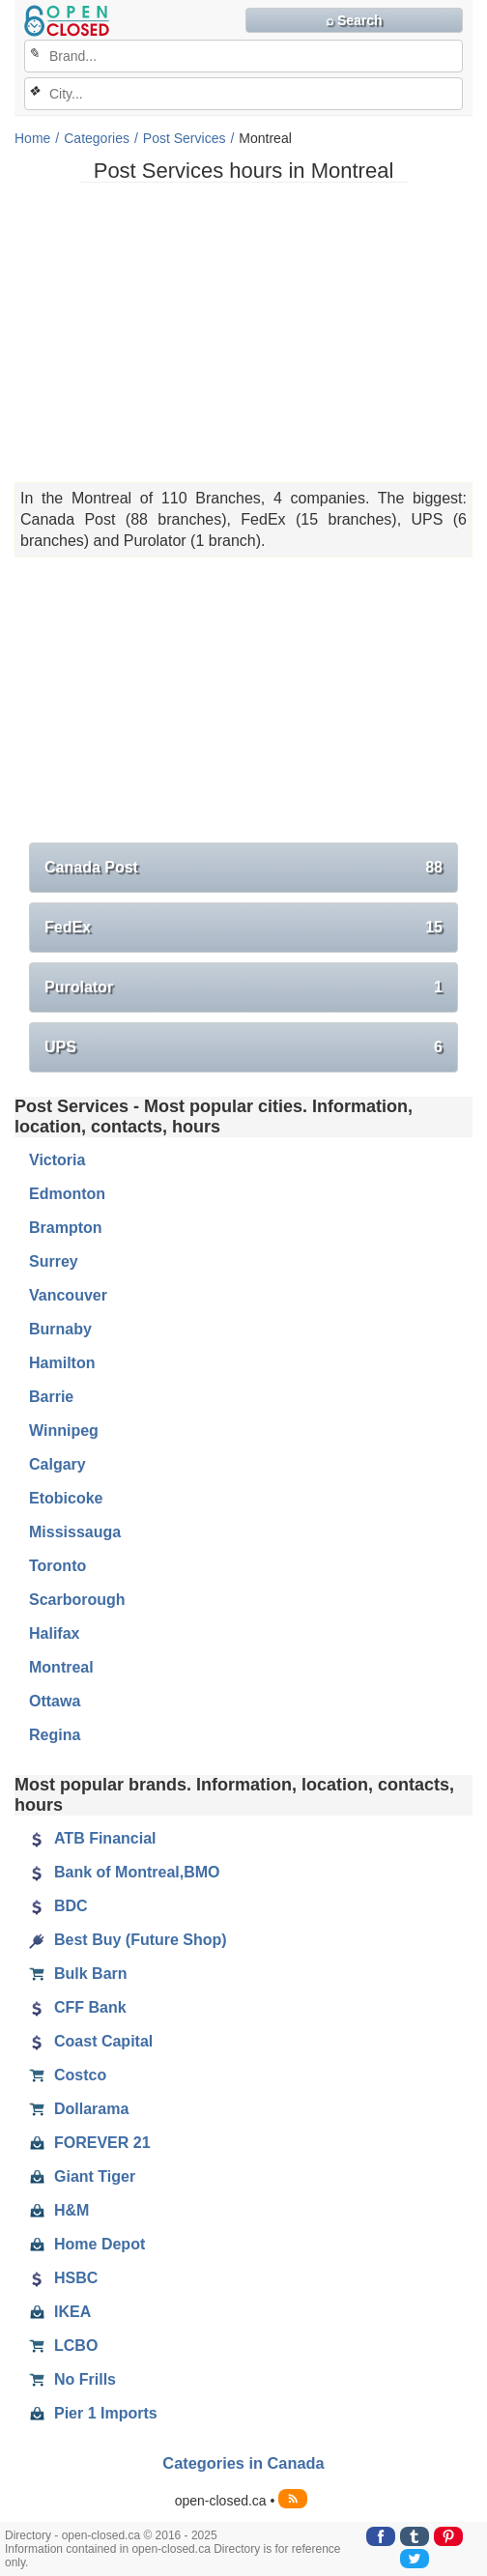 Image resolution: width=487 pixels, height=2576 pixels. Describe the element at coordinates (67, 2075) in the screenshot. I see `Costco` at that location.